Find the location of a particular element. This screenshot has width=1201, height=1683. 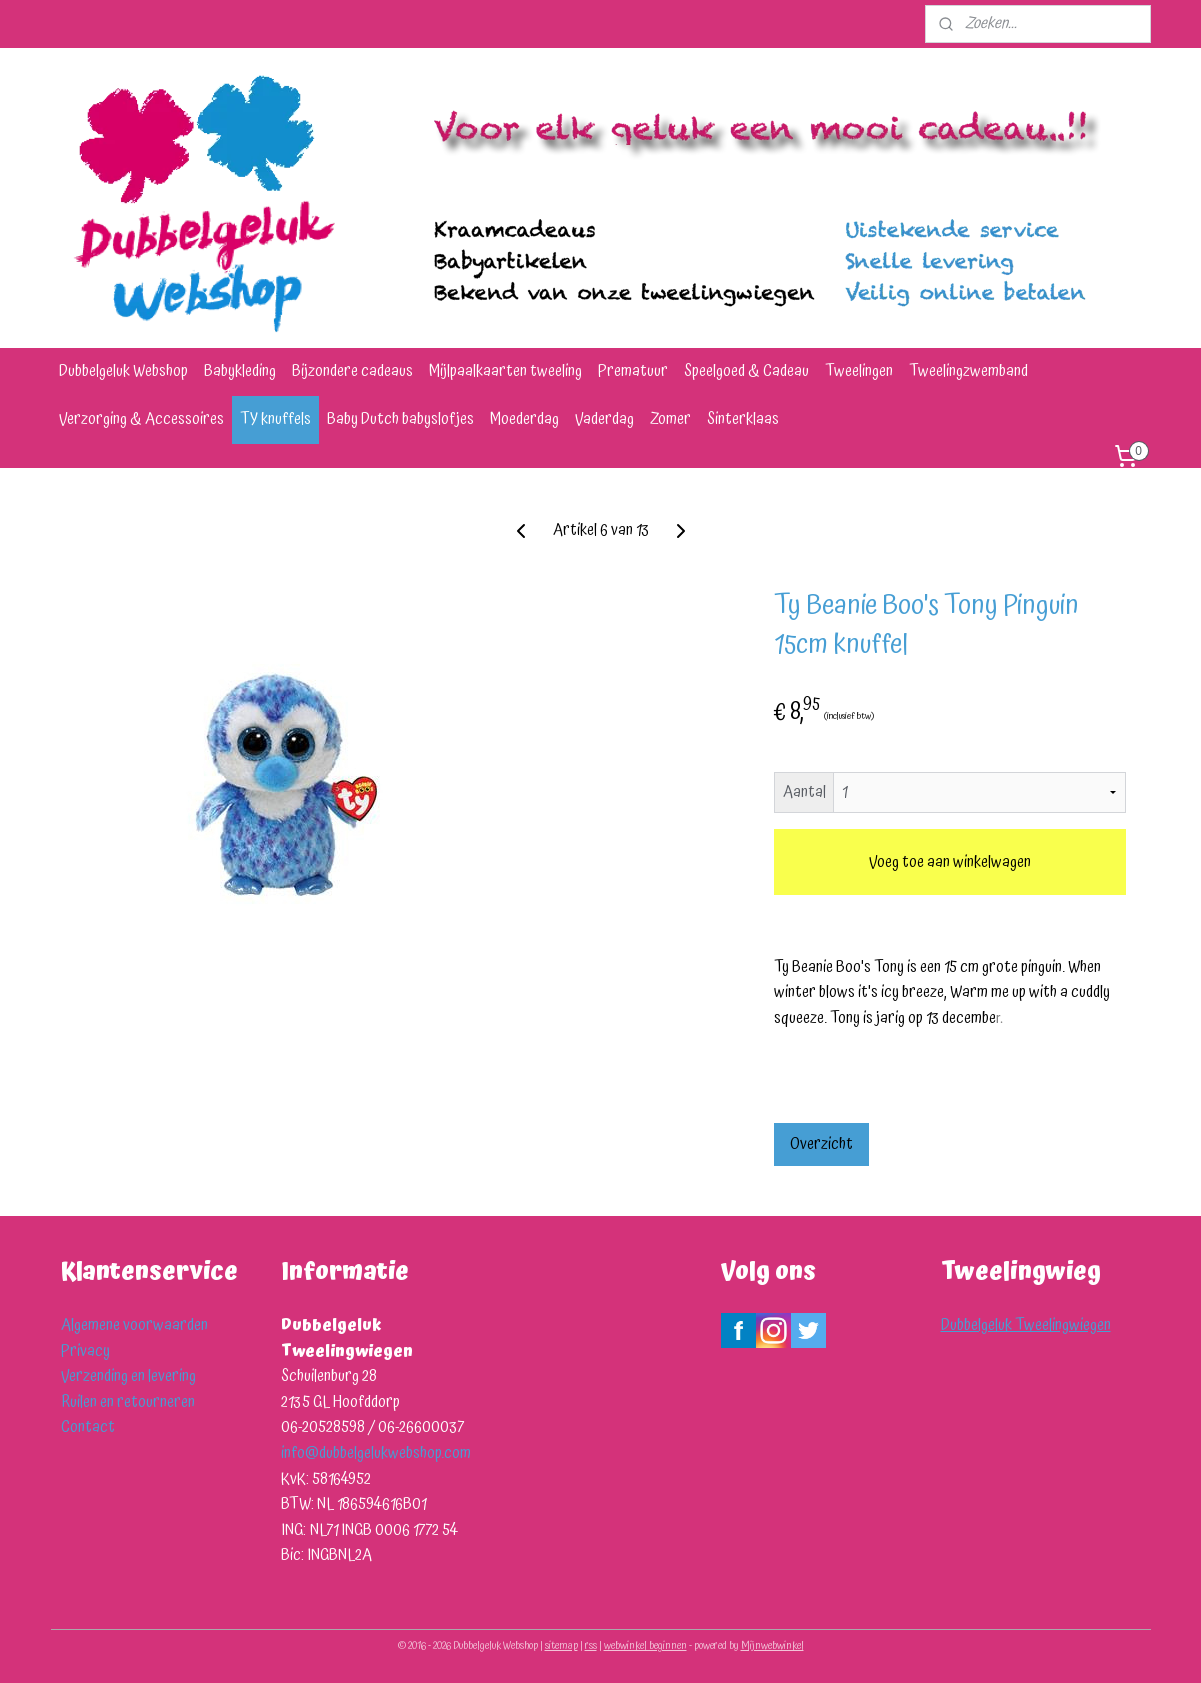

Babykleding is located at coordinates (240, 371).